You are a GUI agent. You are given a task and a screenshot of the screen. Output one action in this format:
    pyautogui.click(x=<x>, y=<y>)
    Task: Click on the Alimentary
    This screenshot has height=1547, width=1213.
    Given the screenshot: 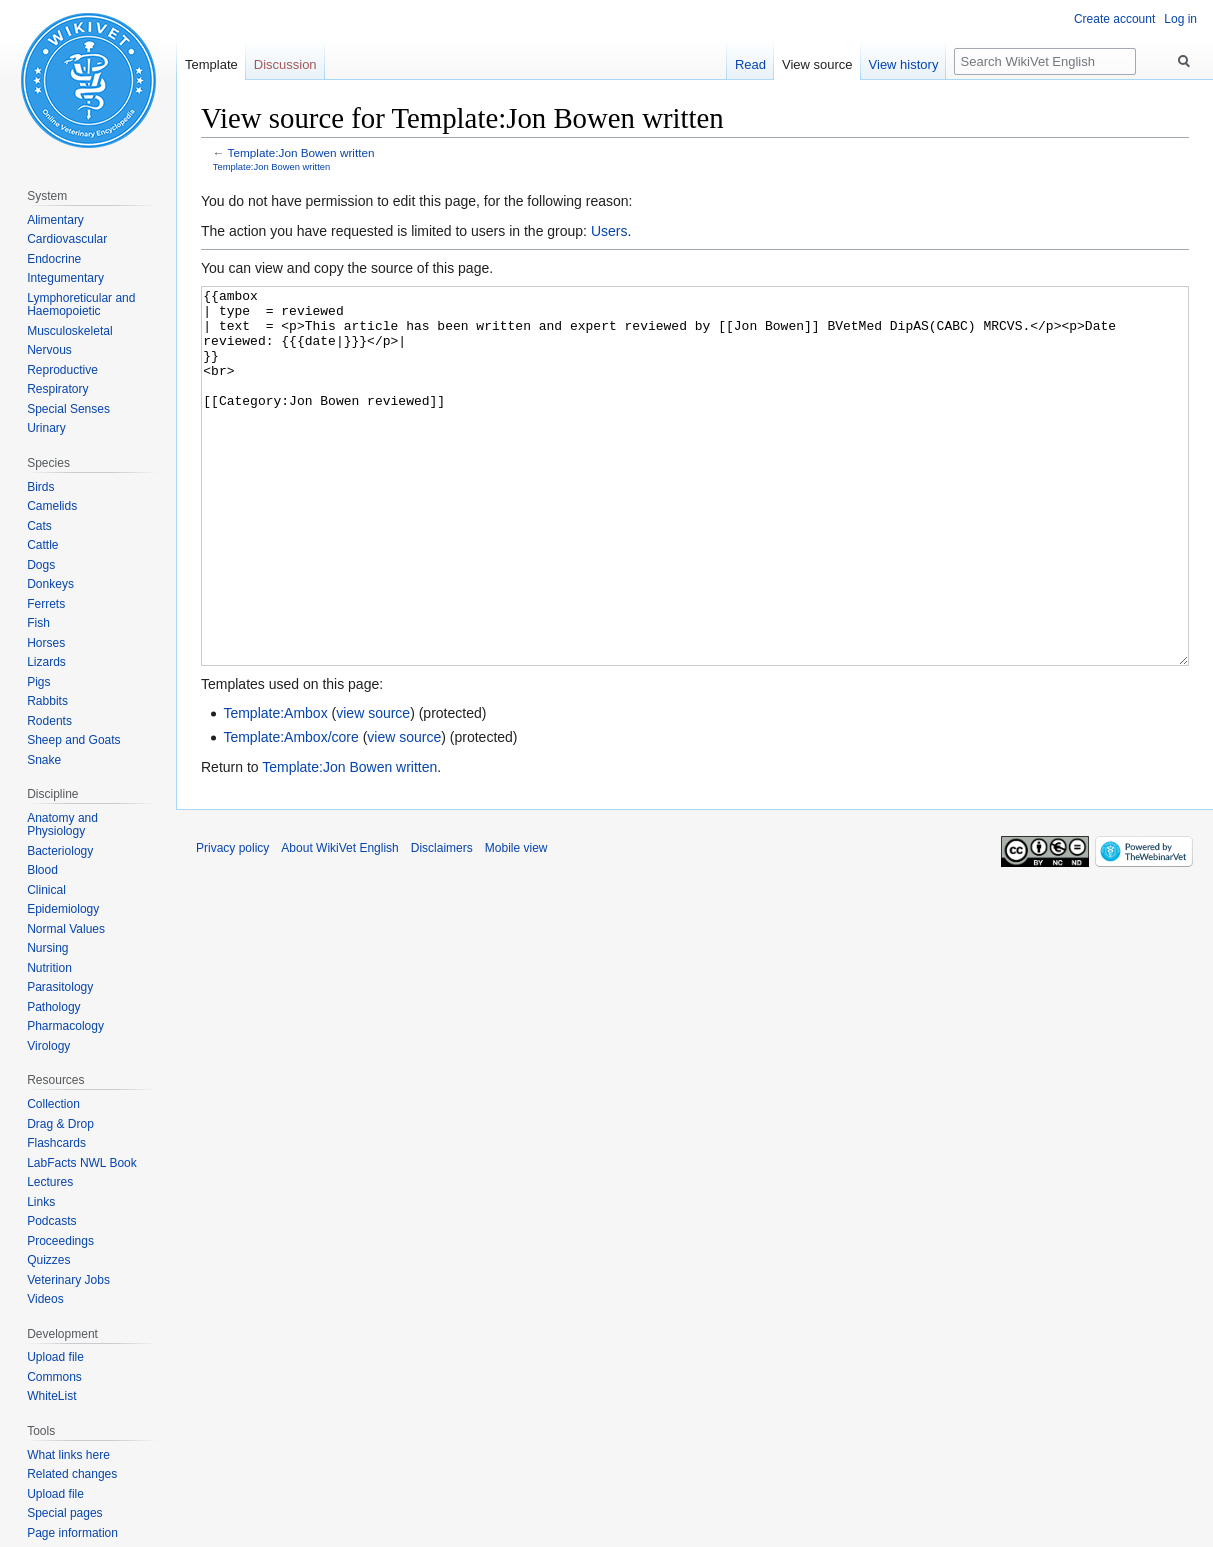 What is the action you would take?
    pyautogui.click(x=55, y=220)
    